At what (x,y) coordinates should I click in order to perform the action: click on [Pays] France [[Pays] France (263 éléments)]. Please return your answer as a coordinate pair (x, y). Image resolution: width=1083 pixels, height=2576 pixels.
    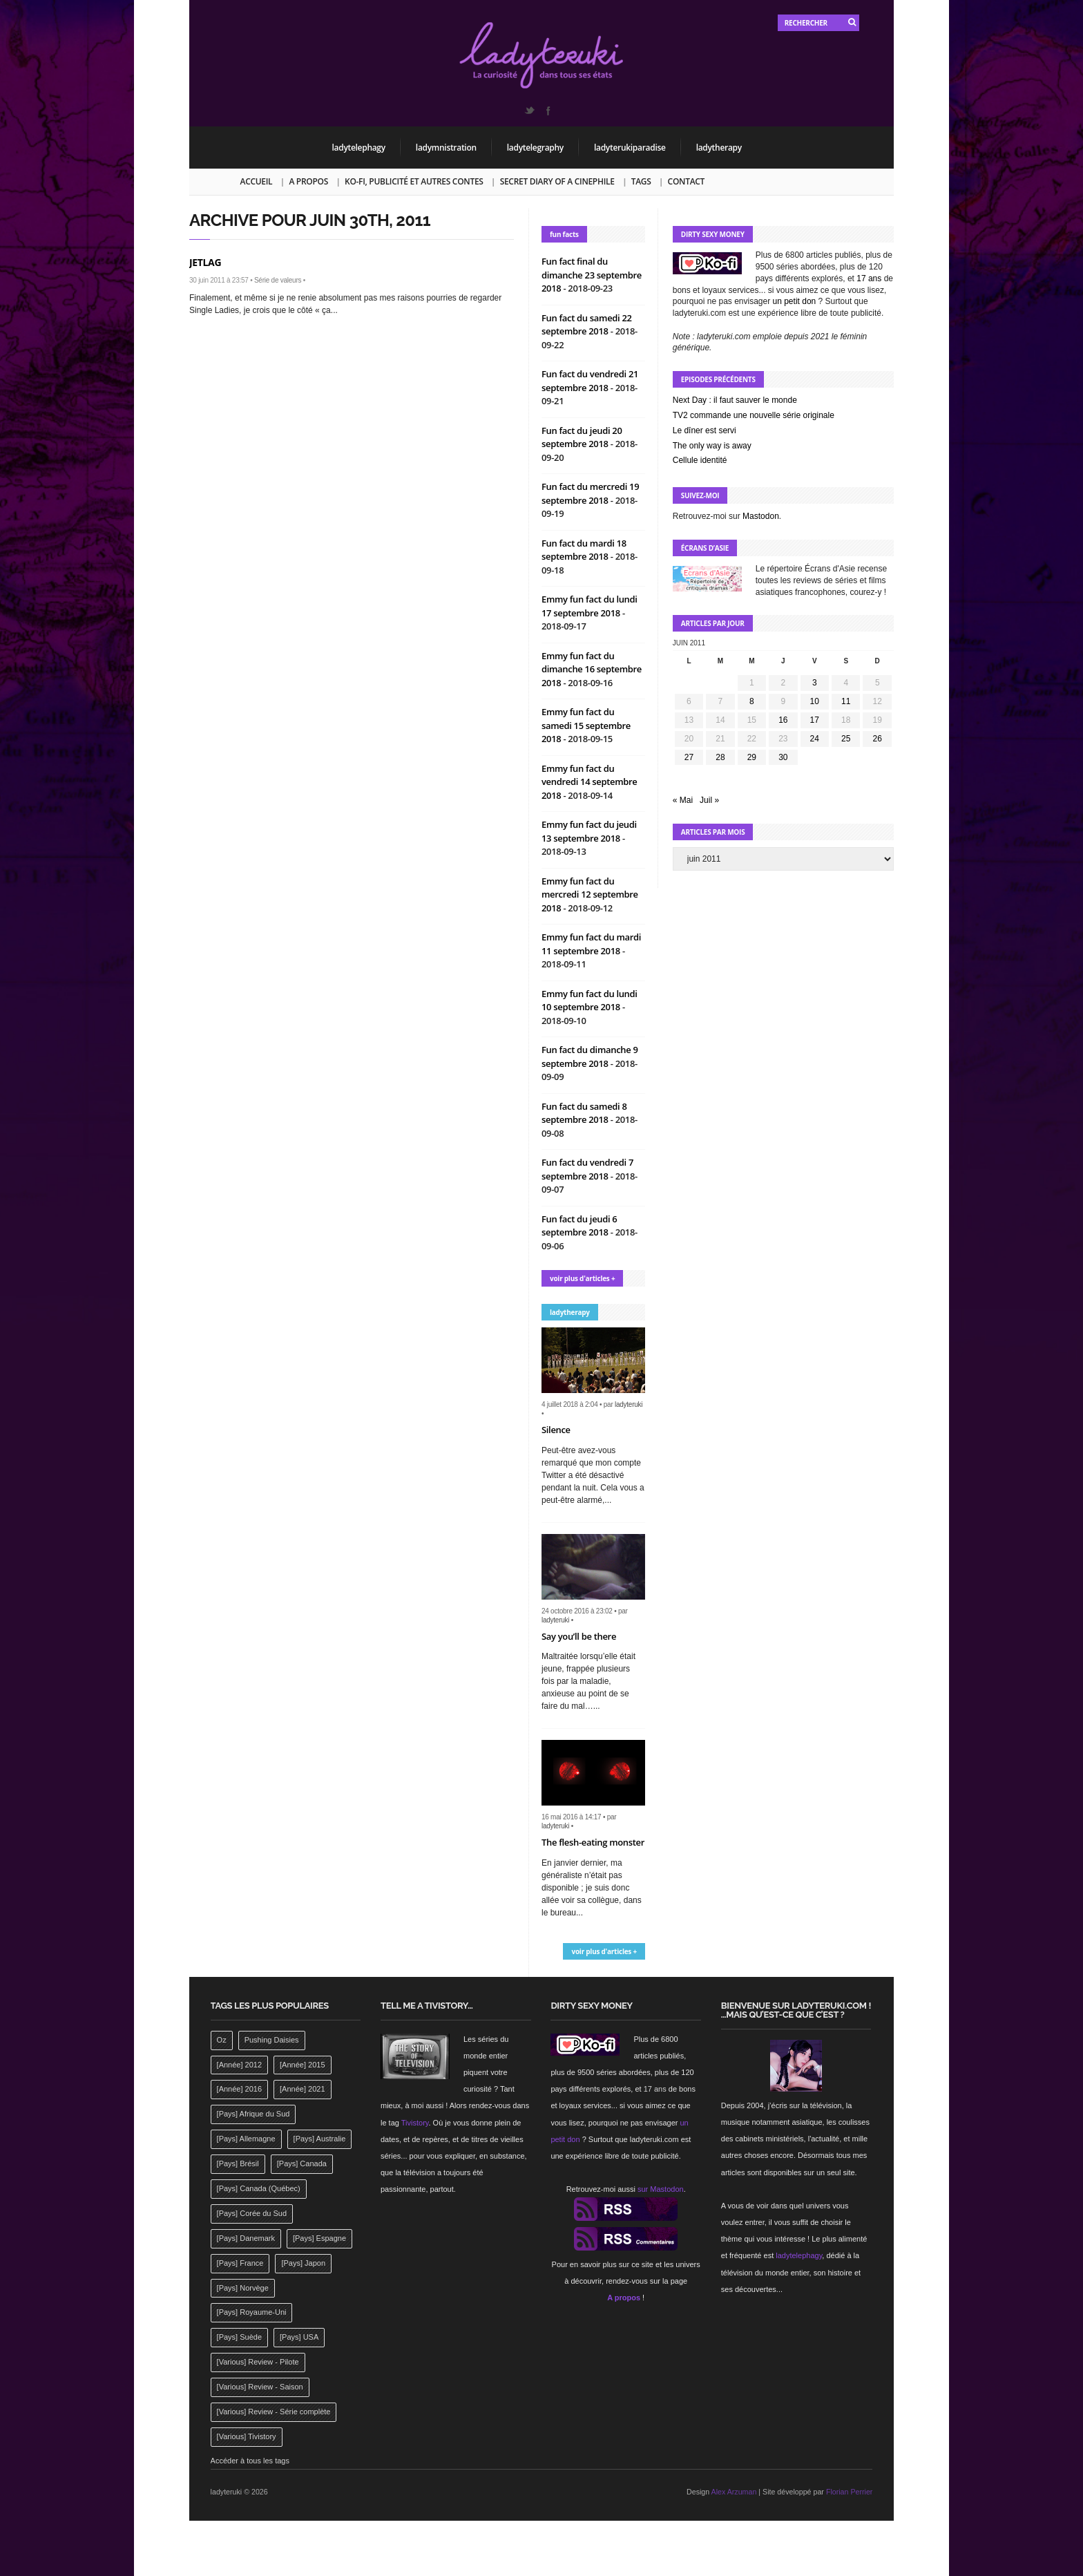
    Looking at the image, I should click on (240, 2263).